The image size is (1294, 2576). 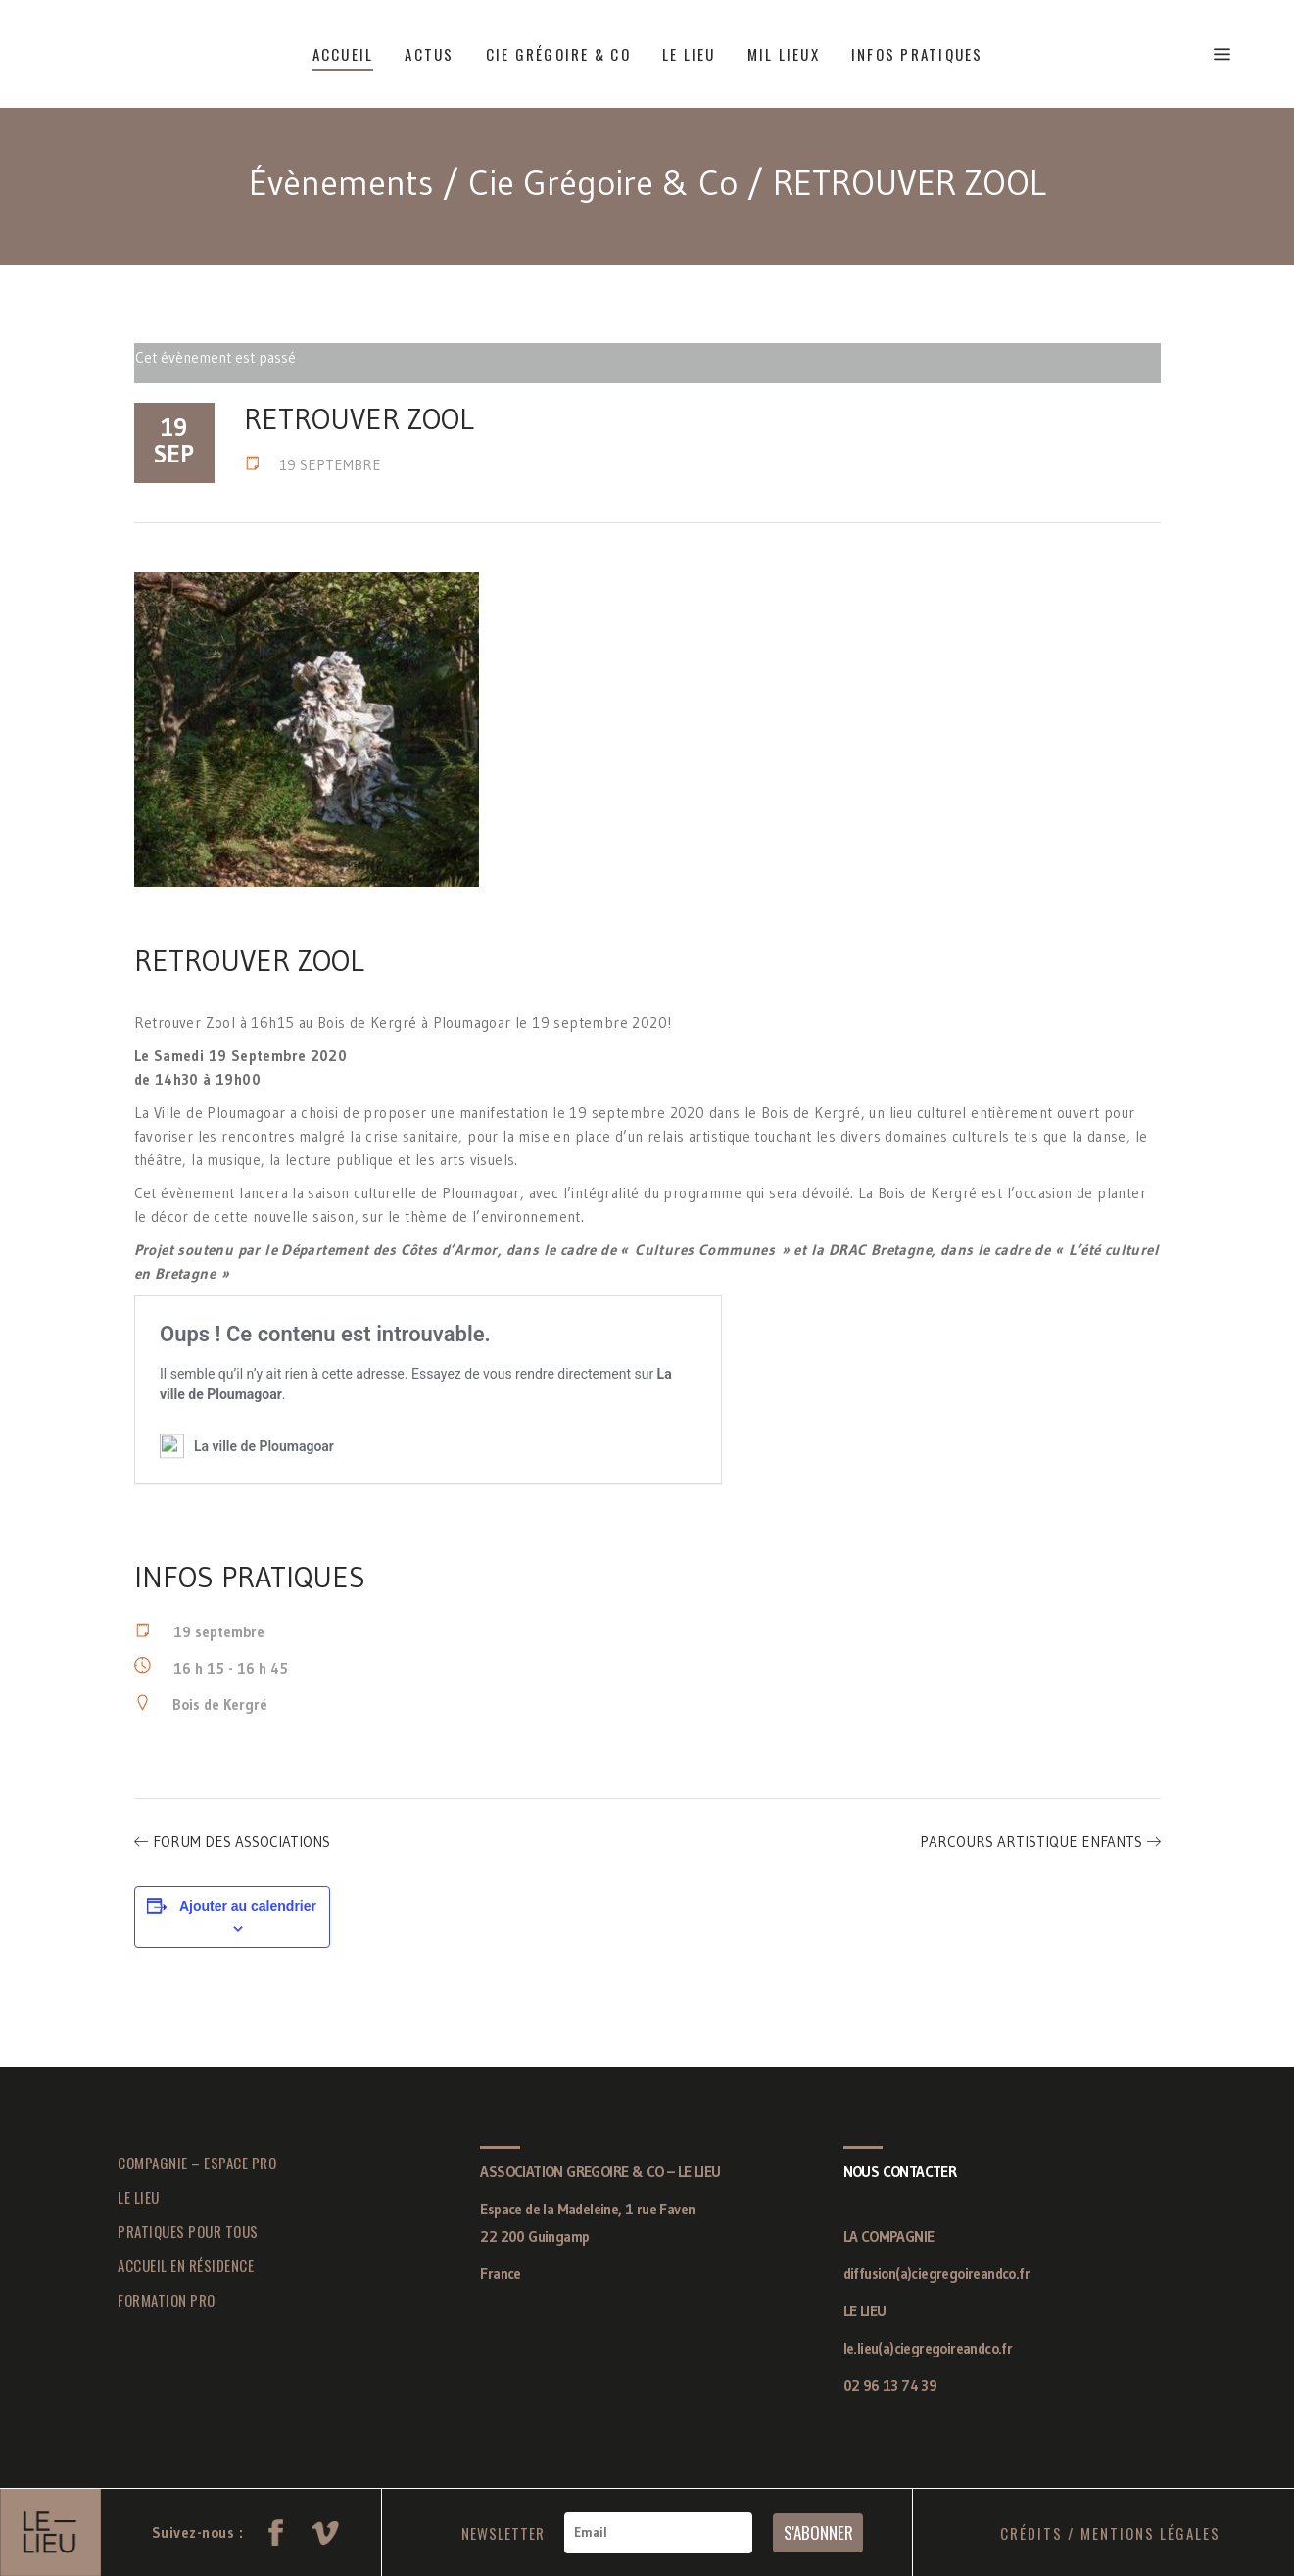 What do you see at coordinates (167, 2299) in the screenshot?
I see `FORMATION PRO` at bounding box center [167, 2299].